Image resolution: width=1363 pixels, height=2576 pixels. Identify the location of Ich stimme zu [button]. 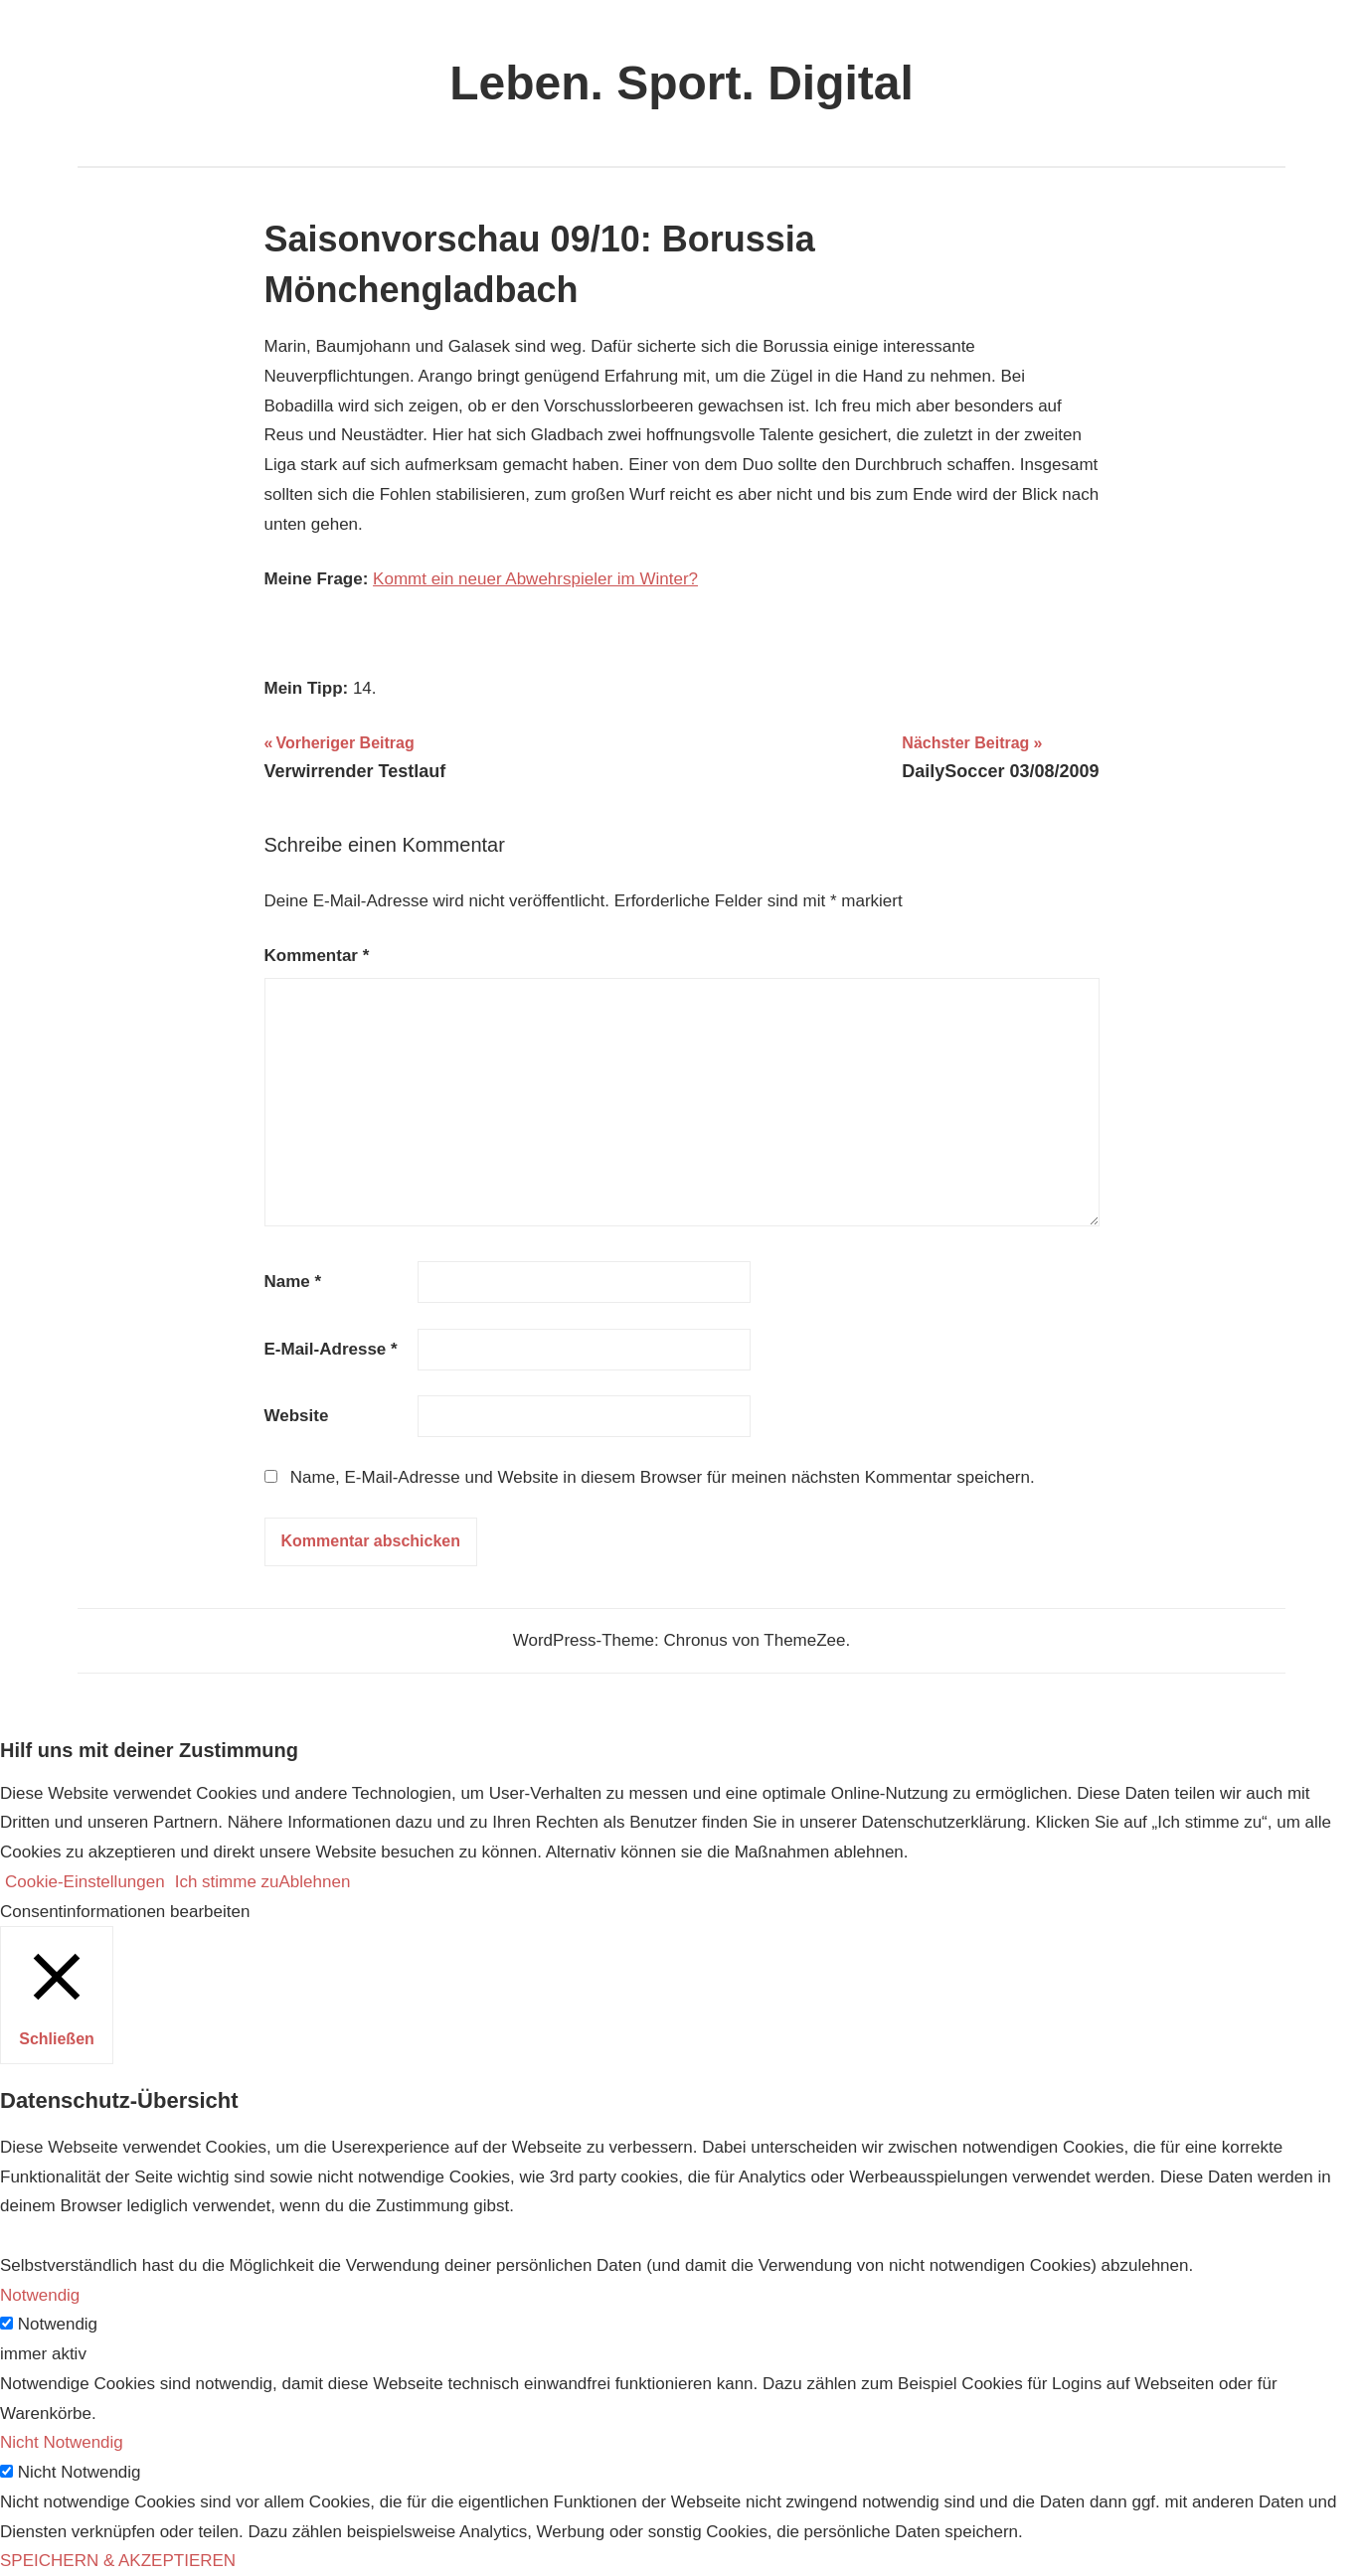
(227, 1881).